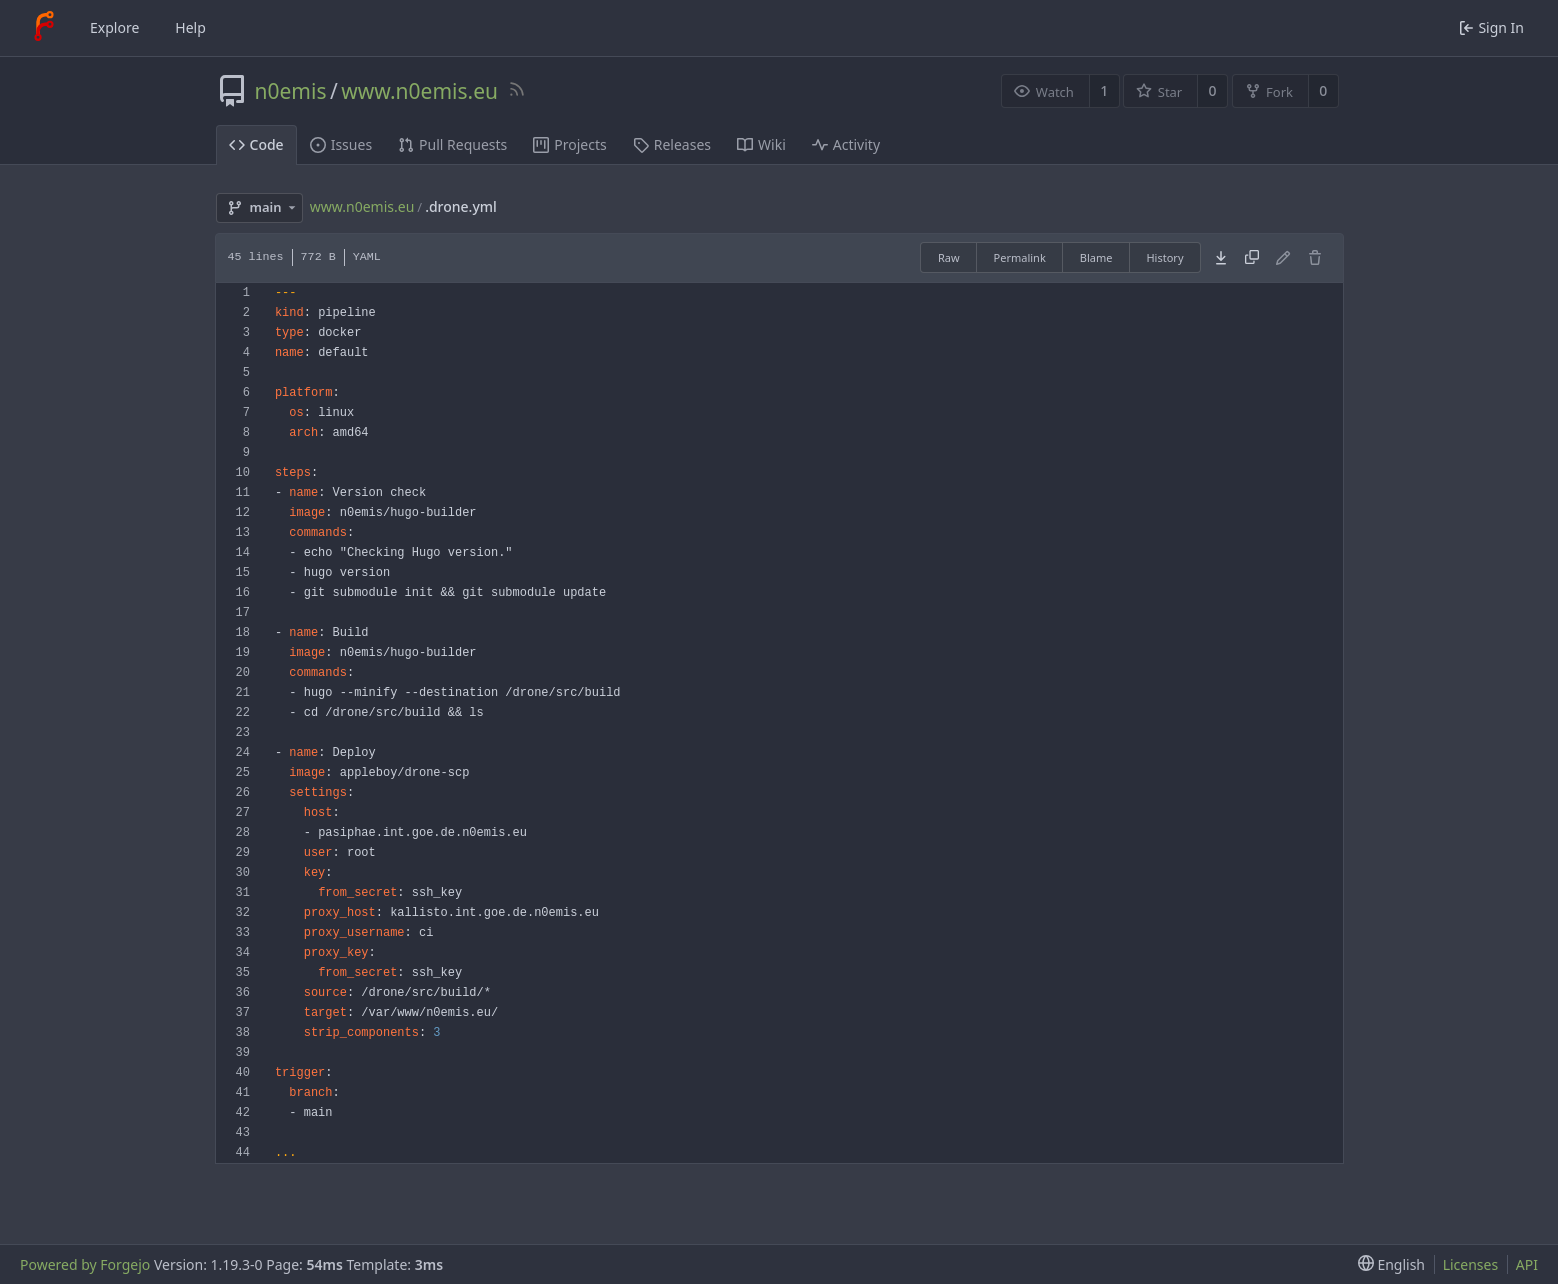 The height and width of the screenshot is (1284, 1558). I want to click on n0emis, so click(291, 91).